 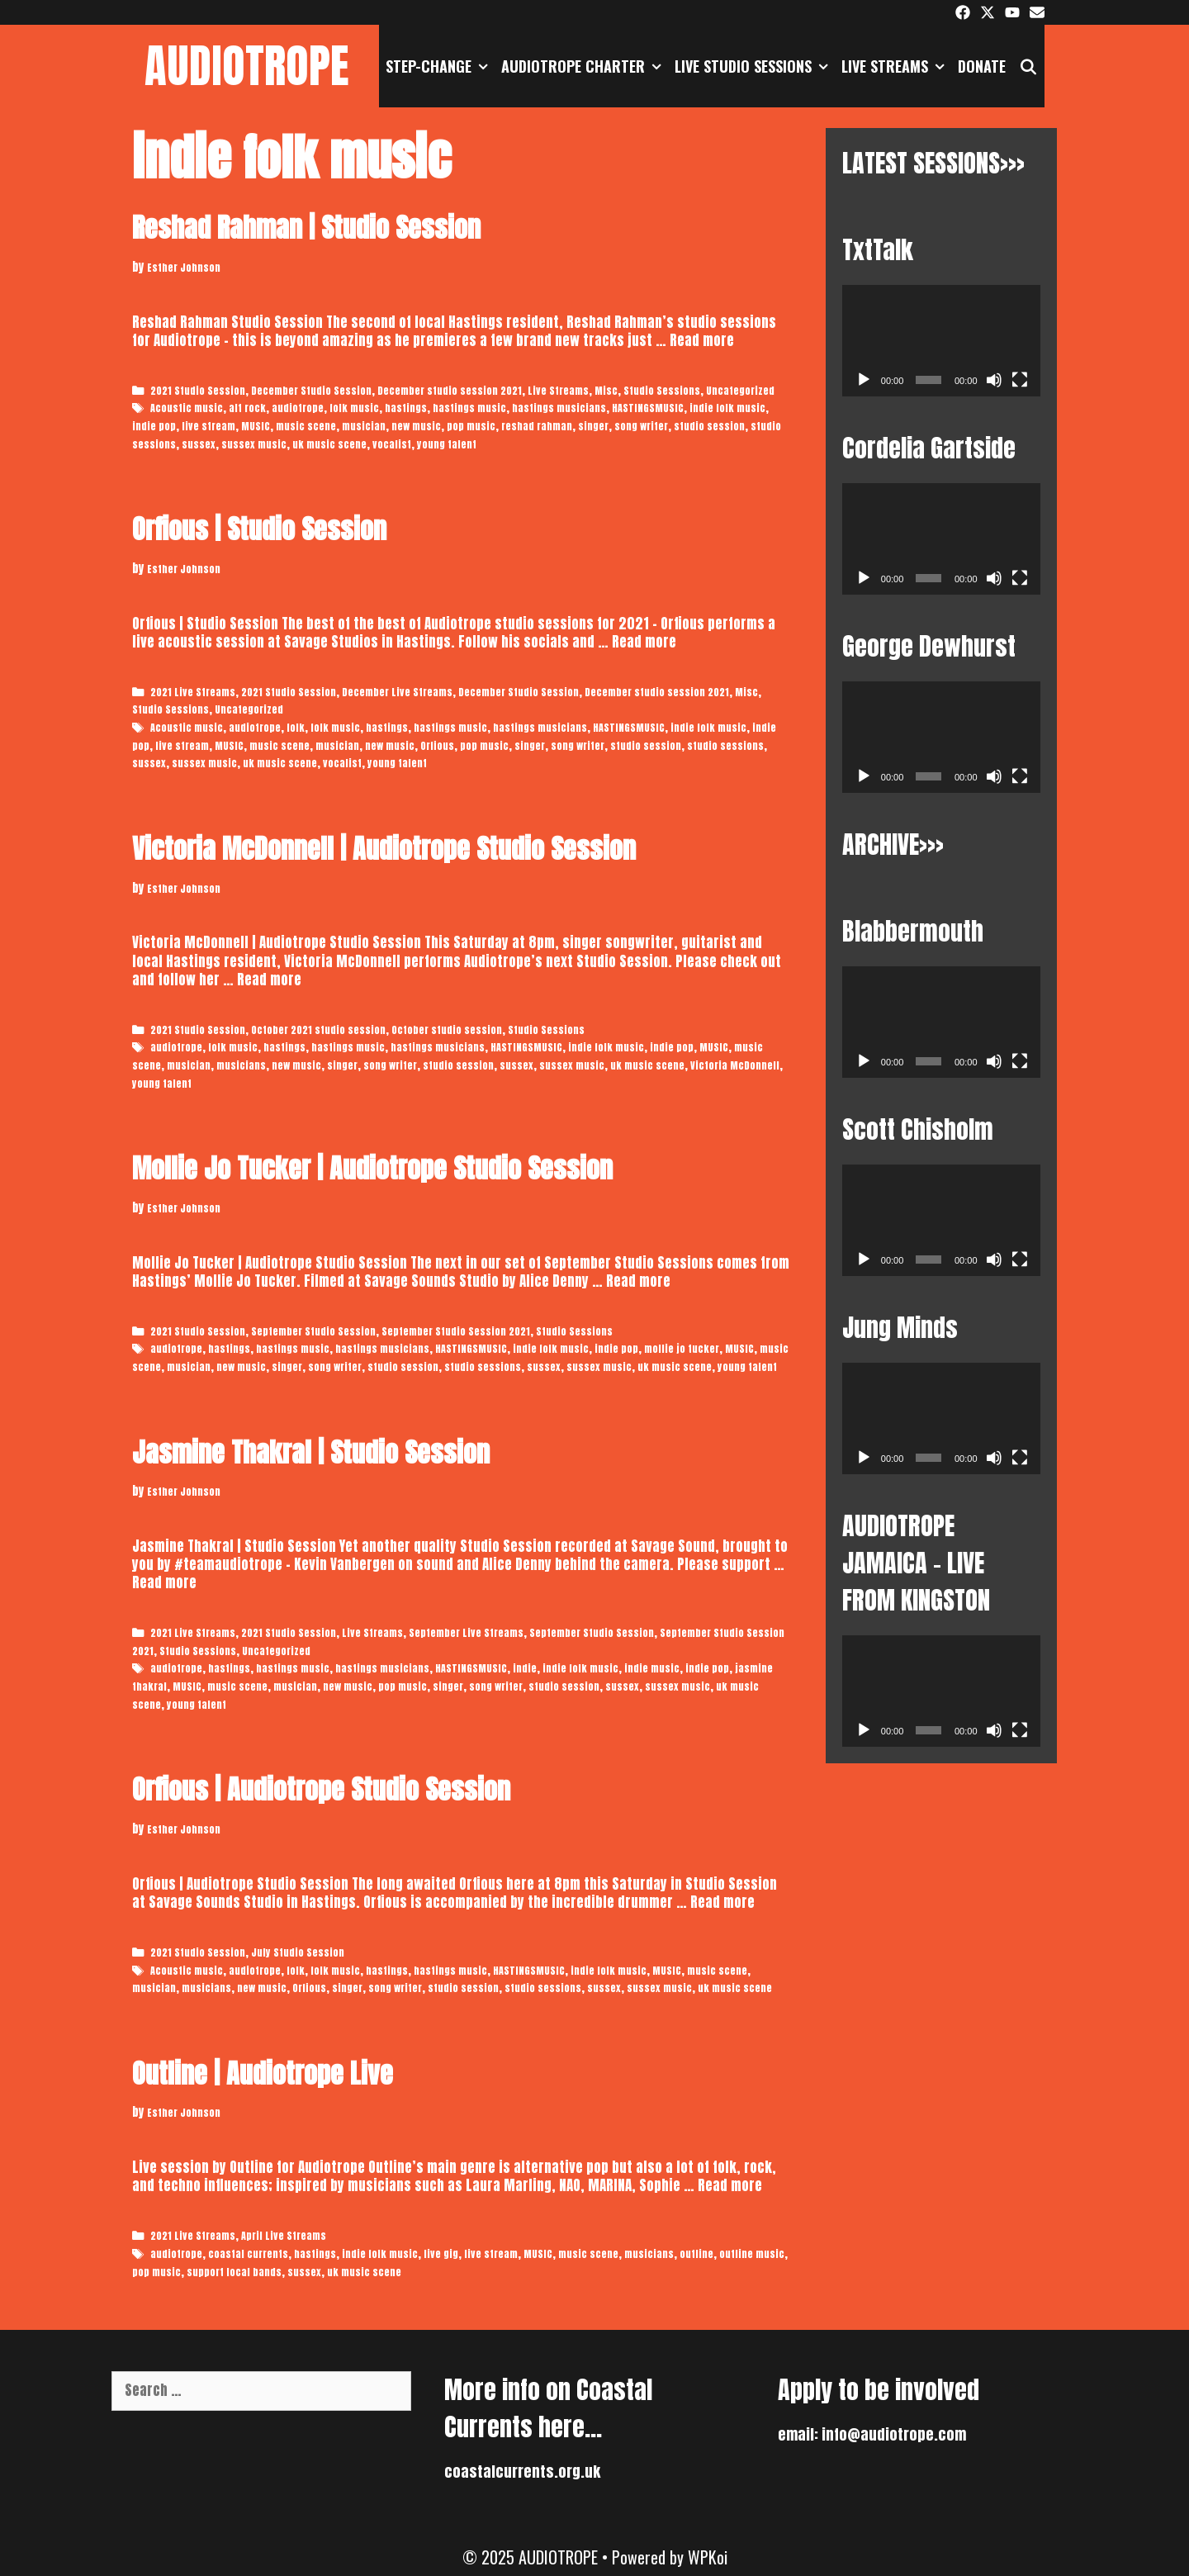 I want to click on Orfious | Studio Session, so click(x=259, y=529).